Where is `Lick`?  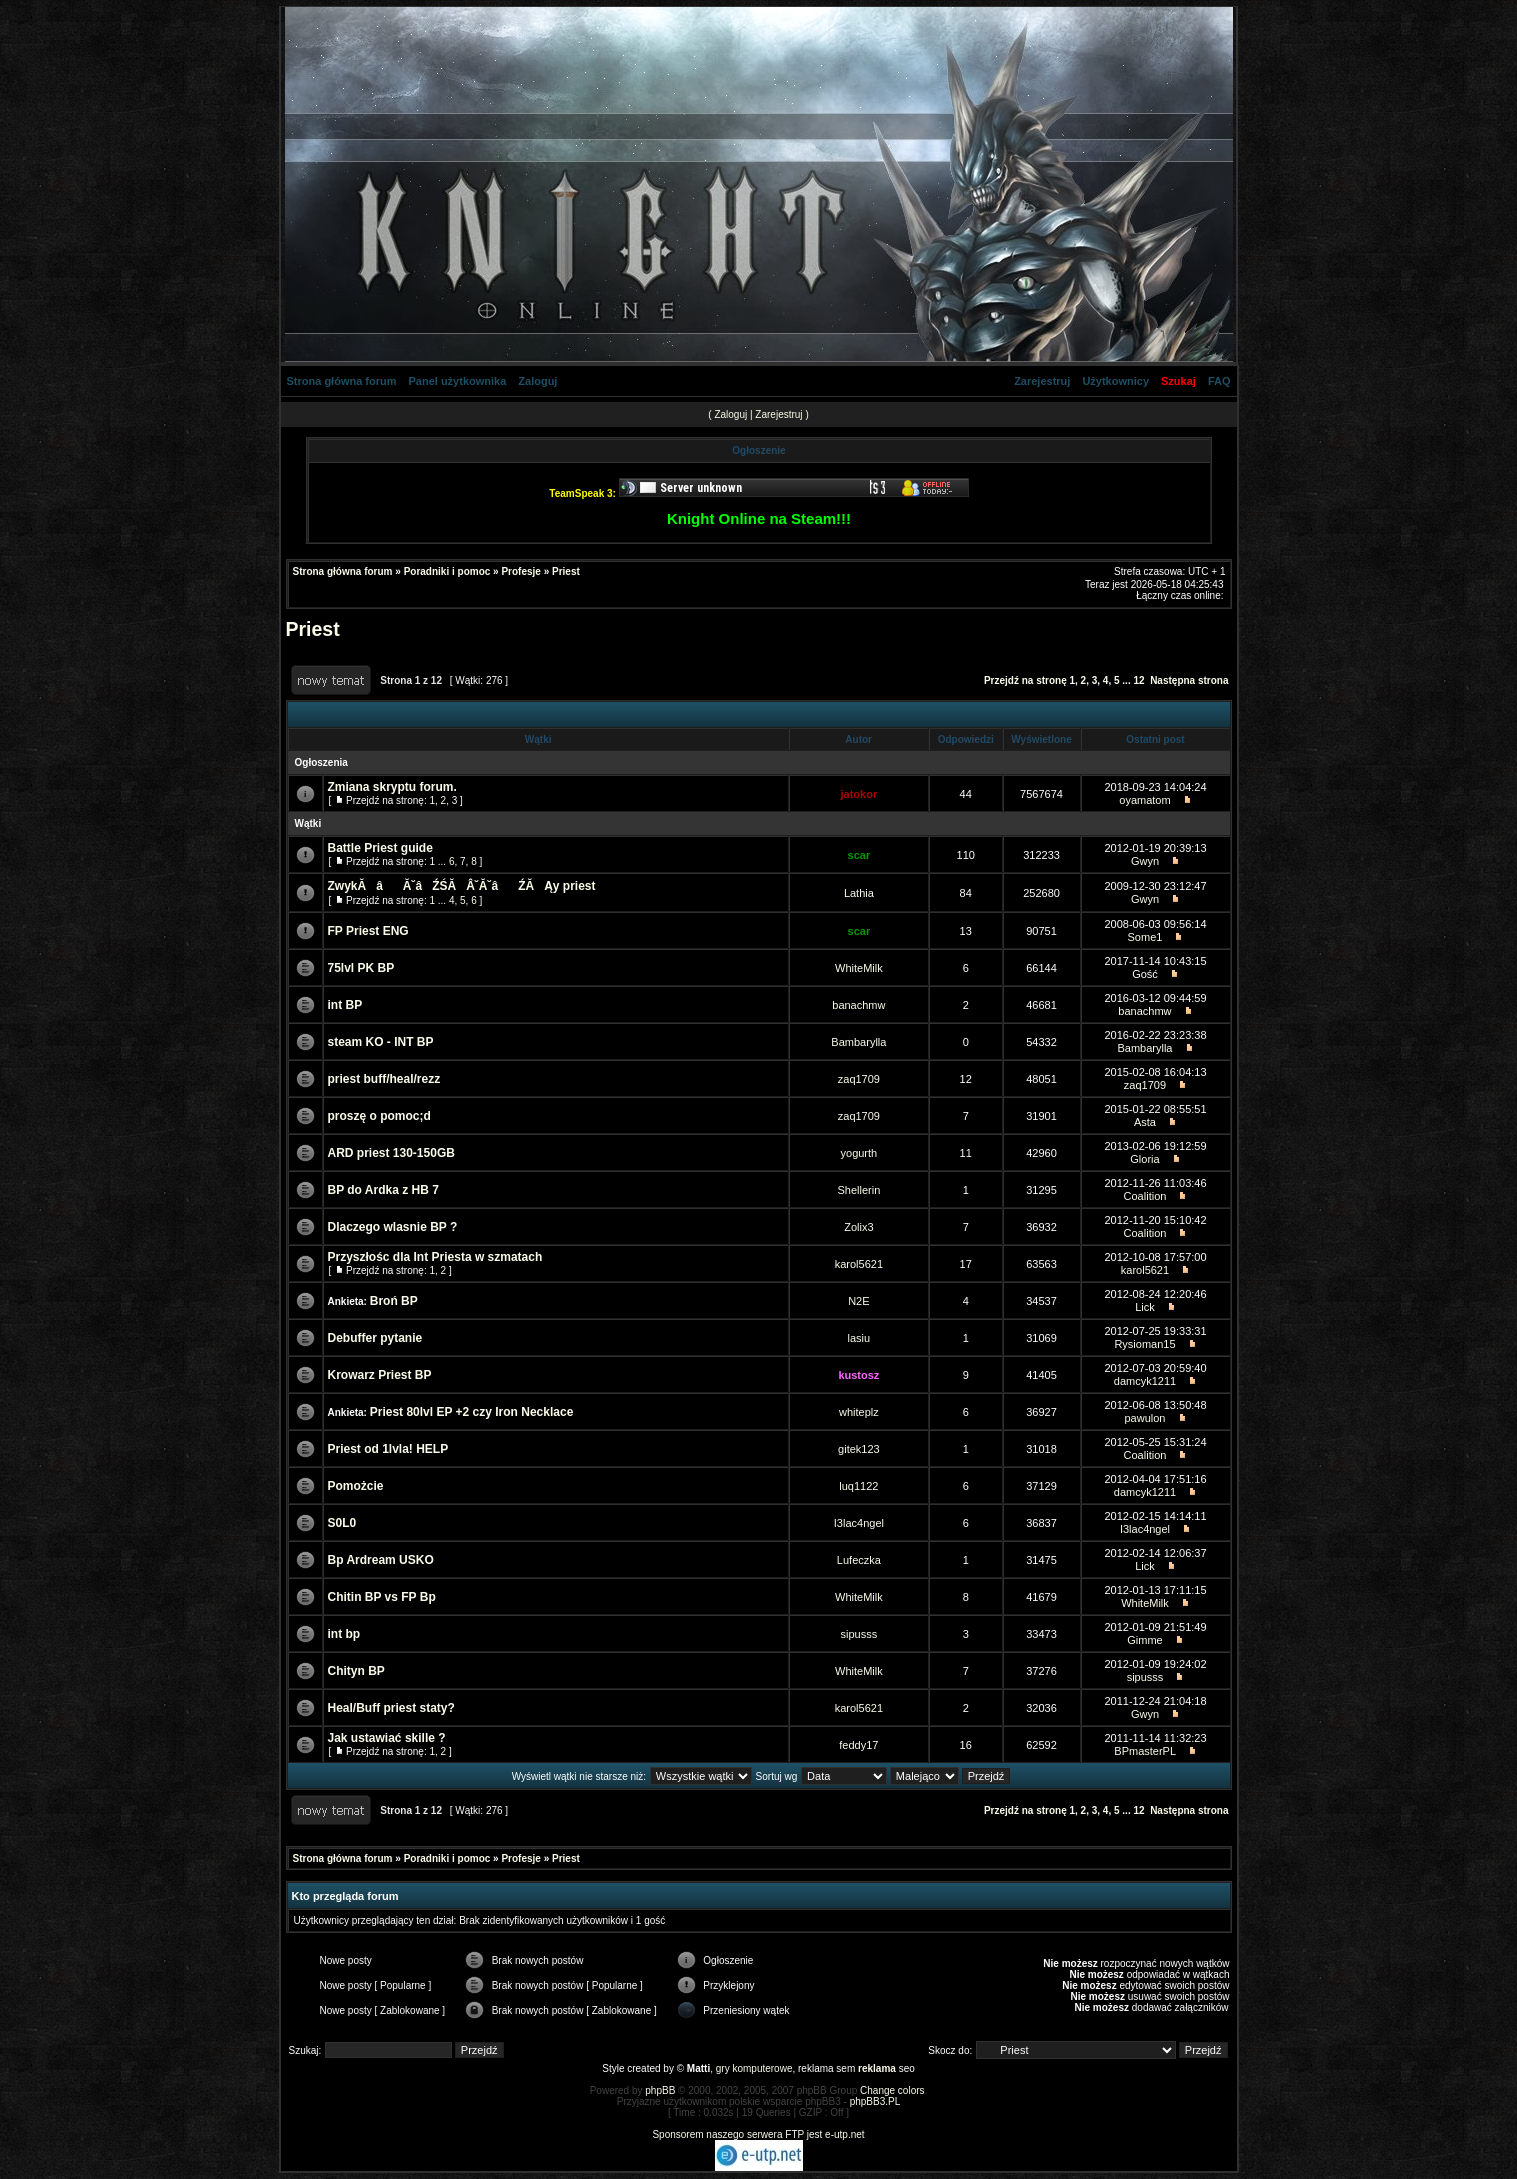
Lick is located at coordinates (1145, 1307).